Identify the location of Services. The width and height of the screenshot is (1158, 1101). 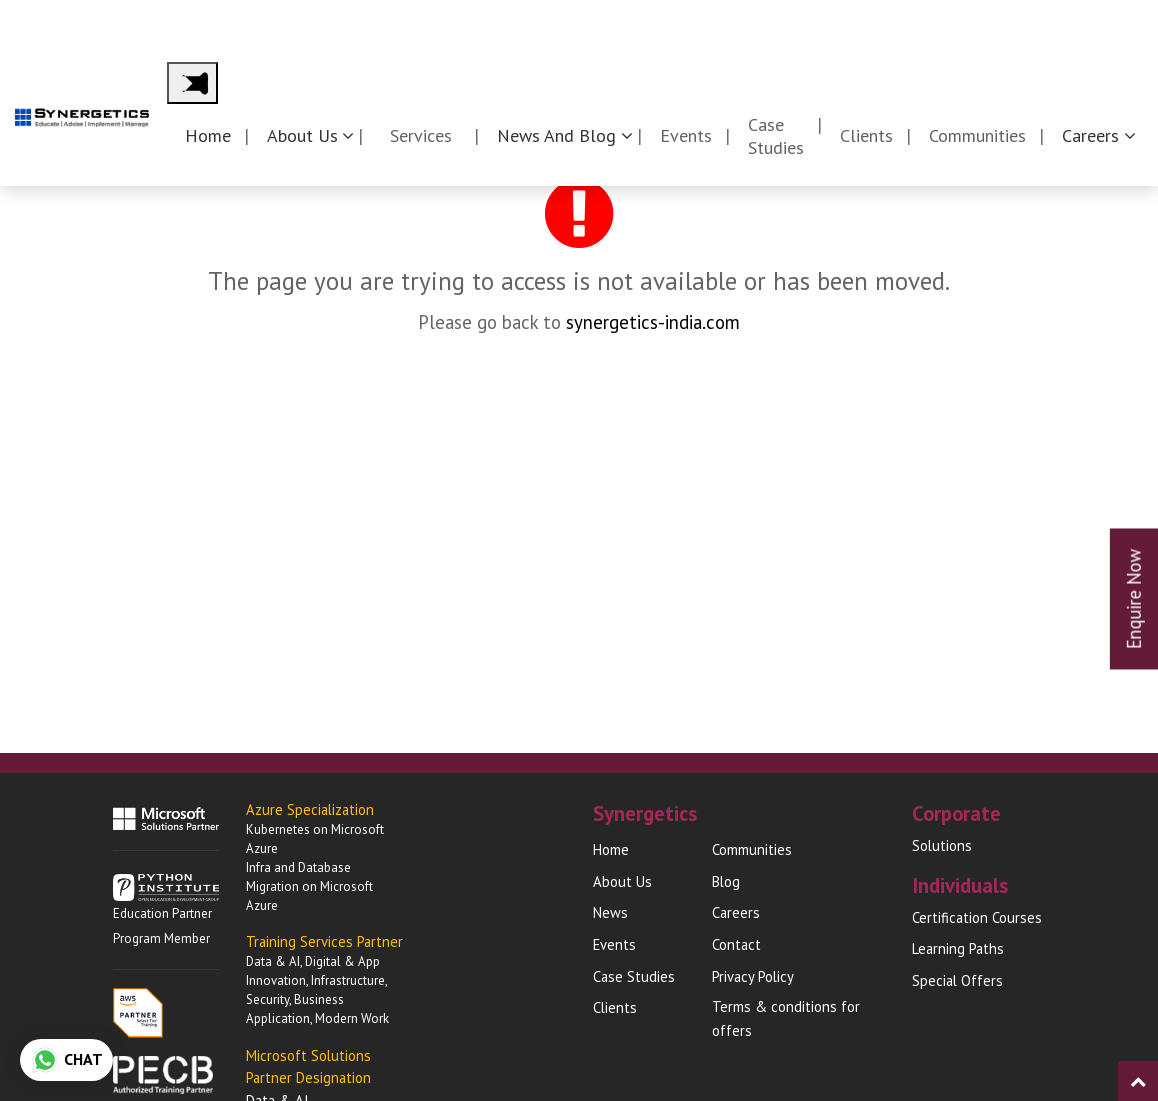
(421, 135).